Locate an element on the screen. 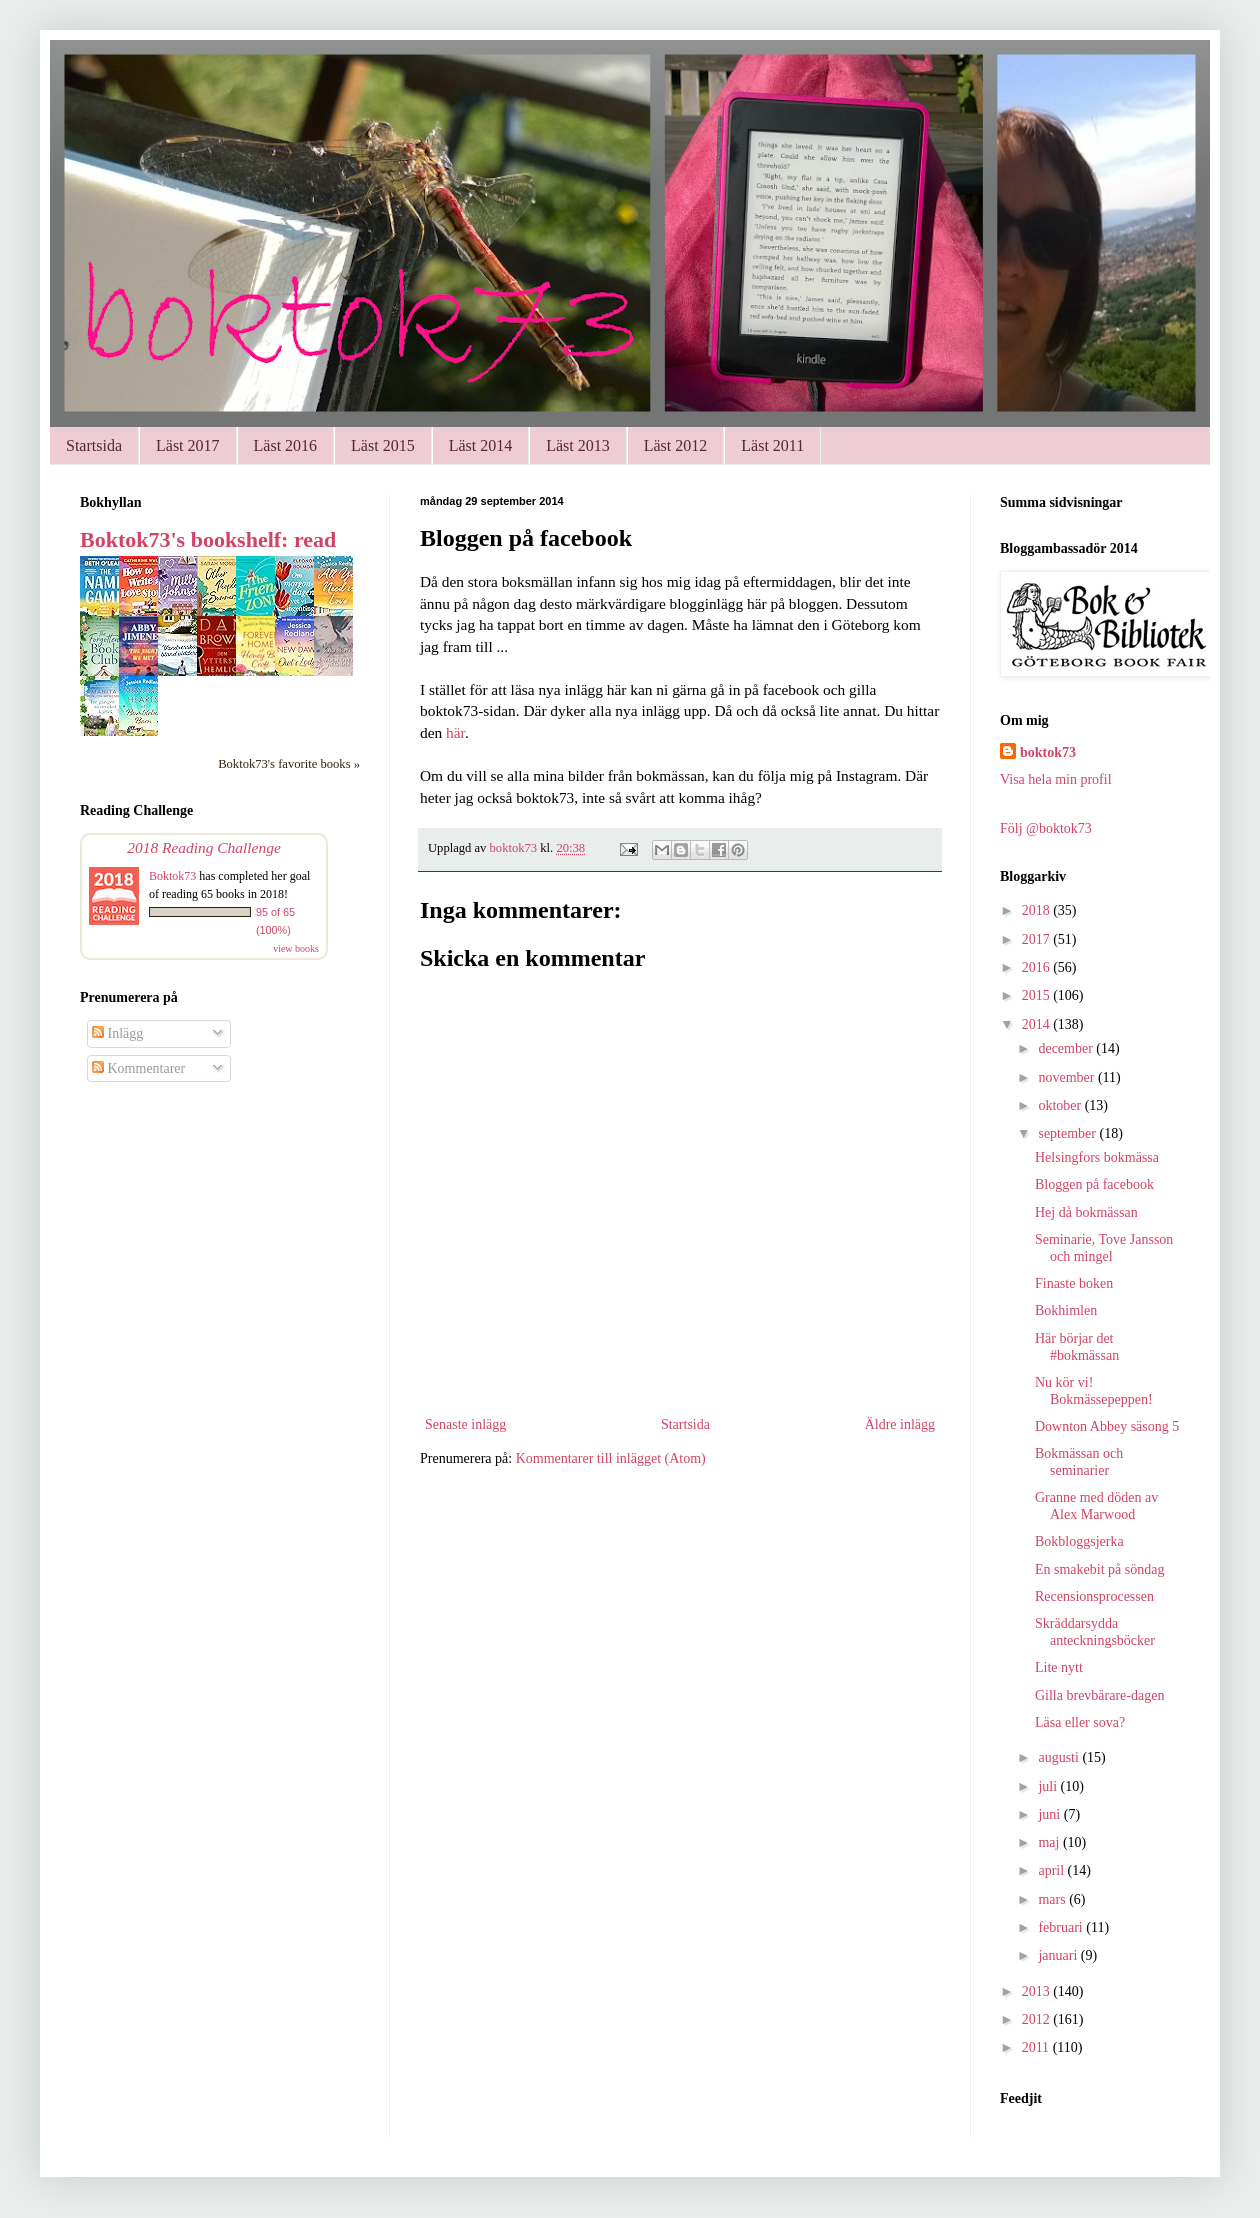 This screenshot has width=1260, height=2218. Helsingfors bokmässa is located at coordinates (1097, 1157).